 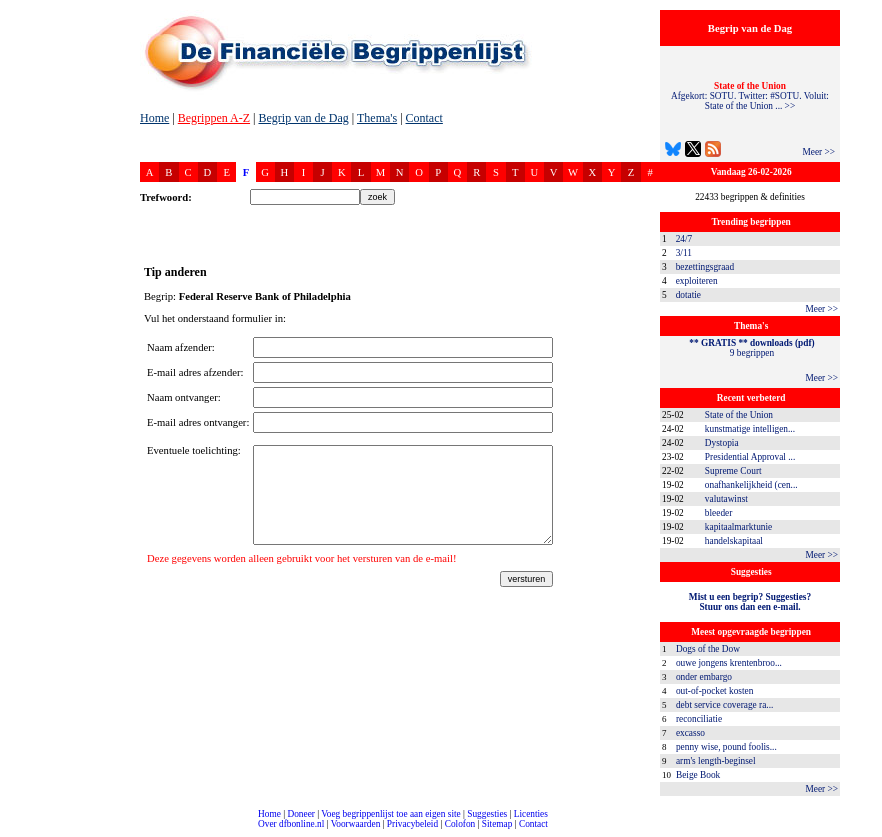 What do you see at coordinates (214, 118) in the screenshot?
I see `Begrippen A-Z` at bounding box center [214, 118].